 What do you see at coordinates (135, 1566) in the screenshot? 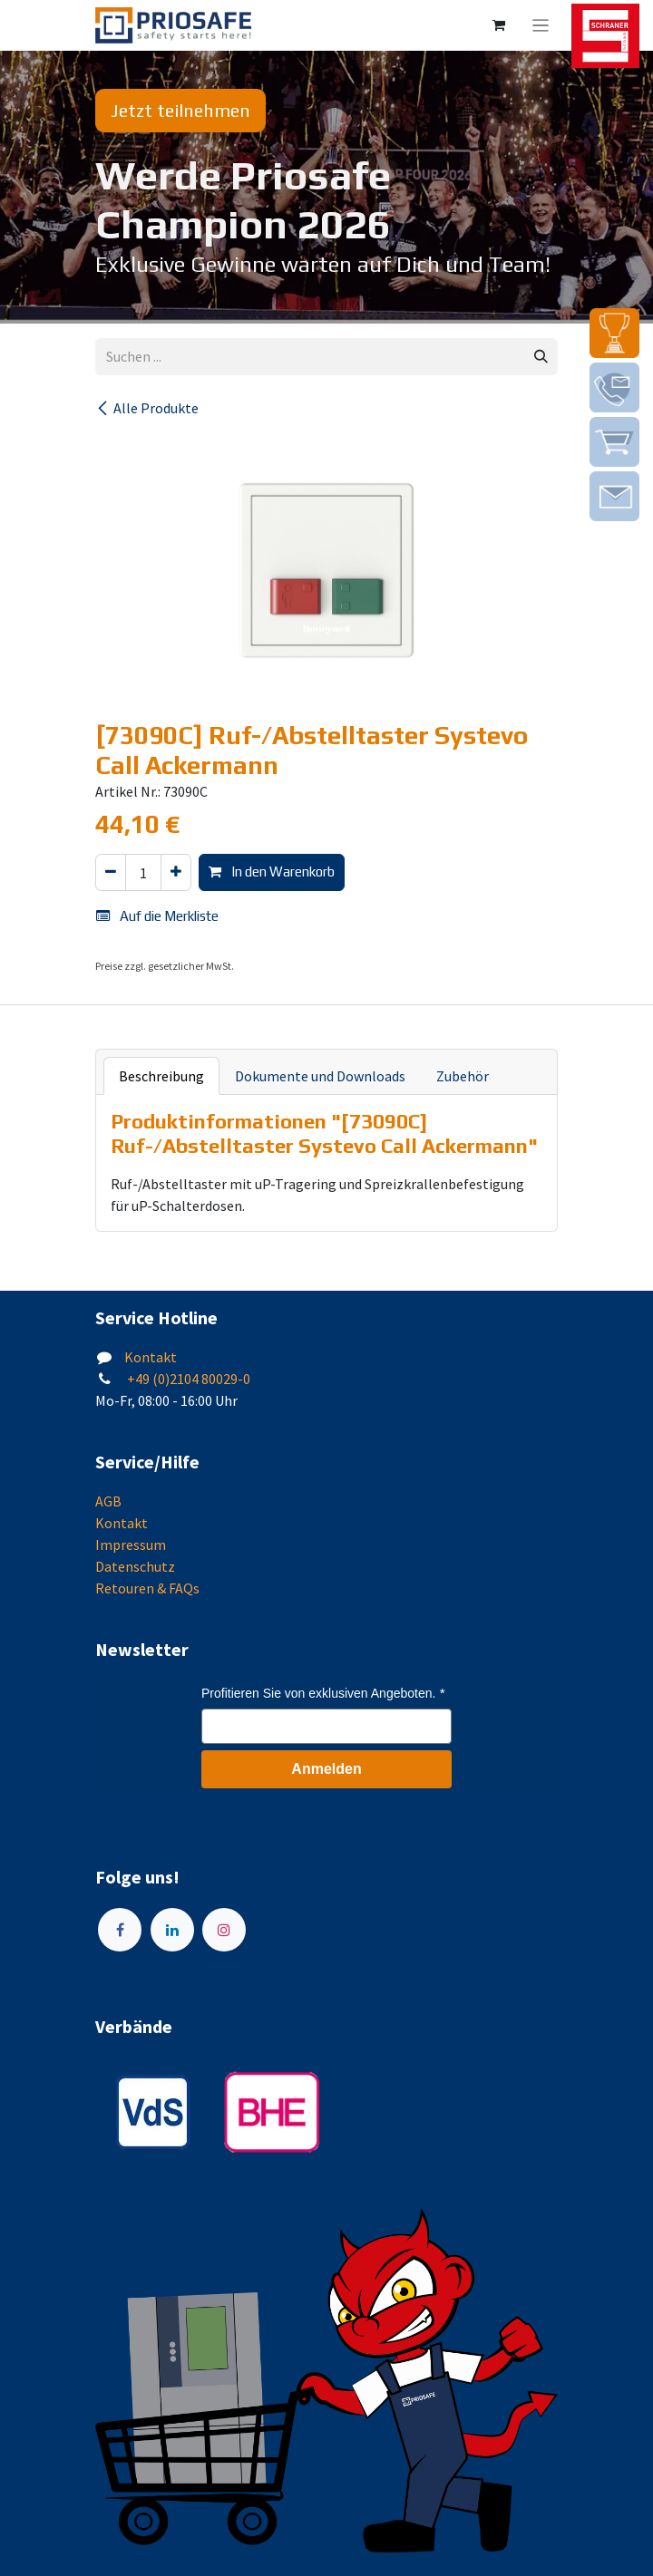
I see `Datenschutz` at bounding box center [135, 1566].